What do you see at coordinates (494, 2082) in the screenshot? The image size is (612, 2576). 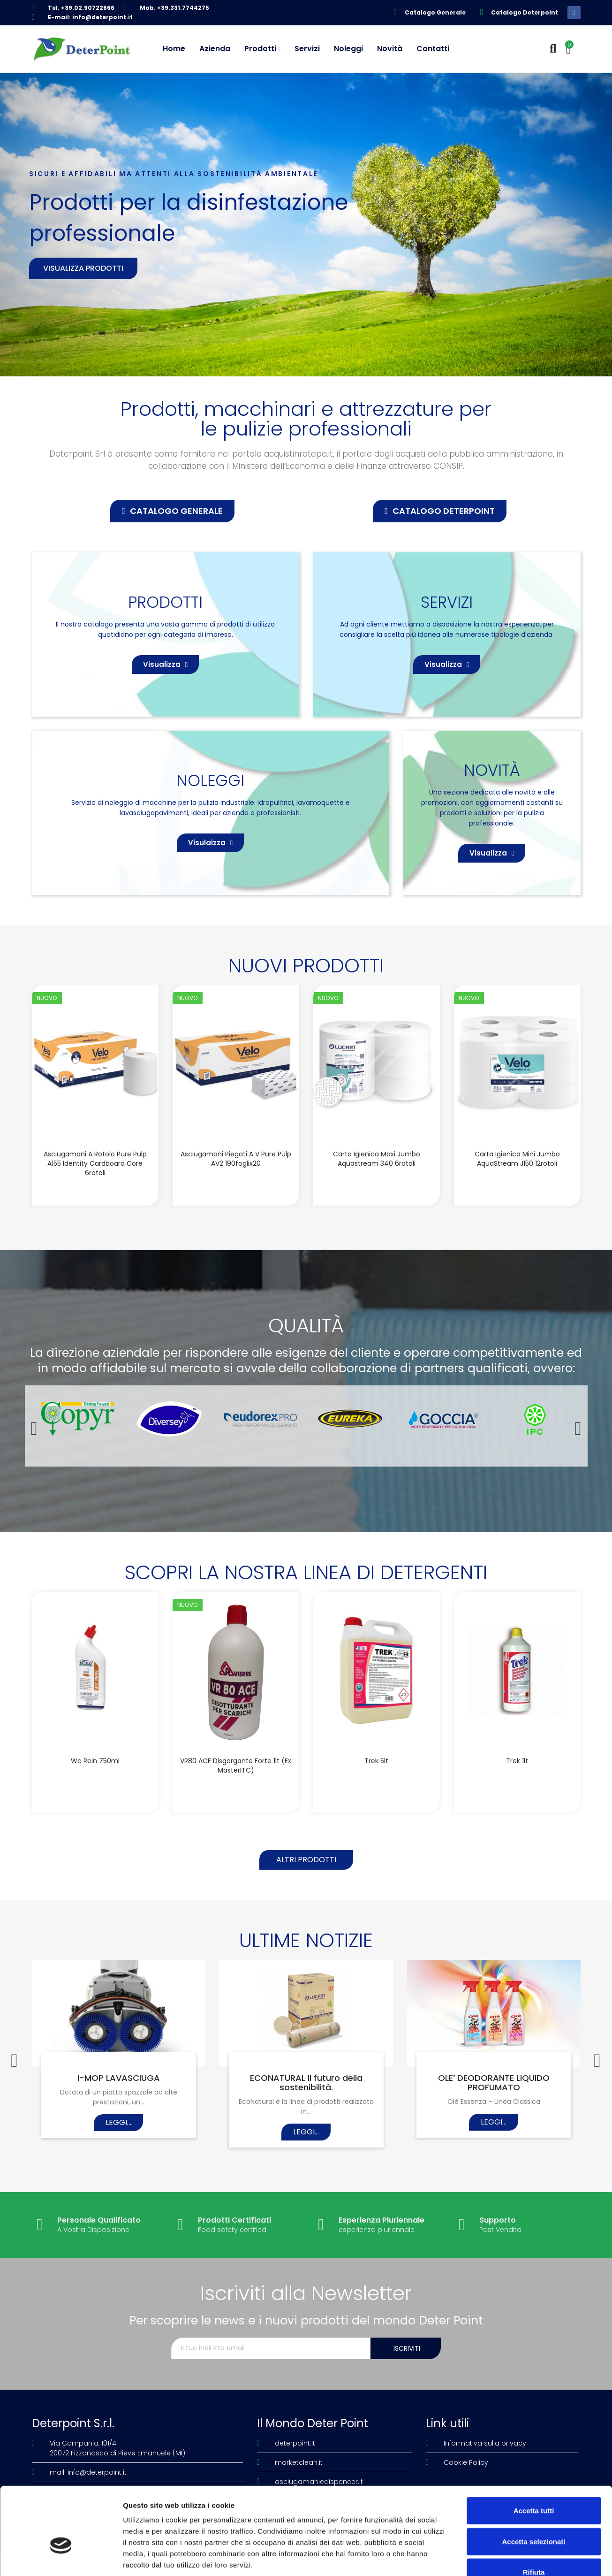 I see `OLE’ DEODORANTE LIQUIDO PROFUMATO` at bounding box center [494, 2082].